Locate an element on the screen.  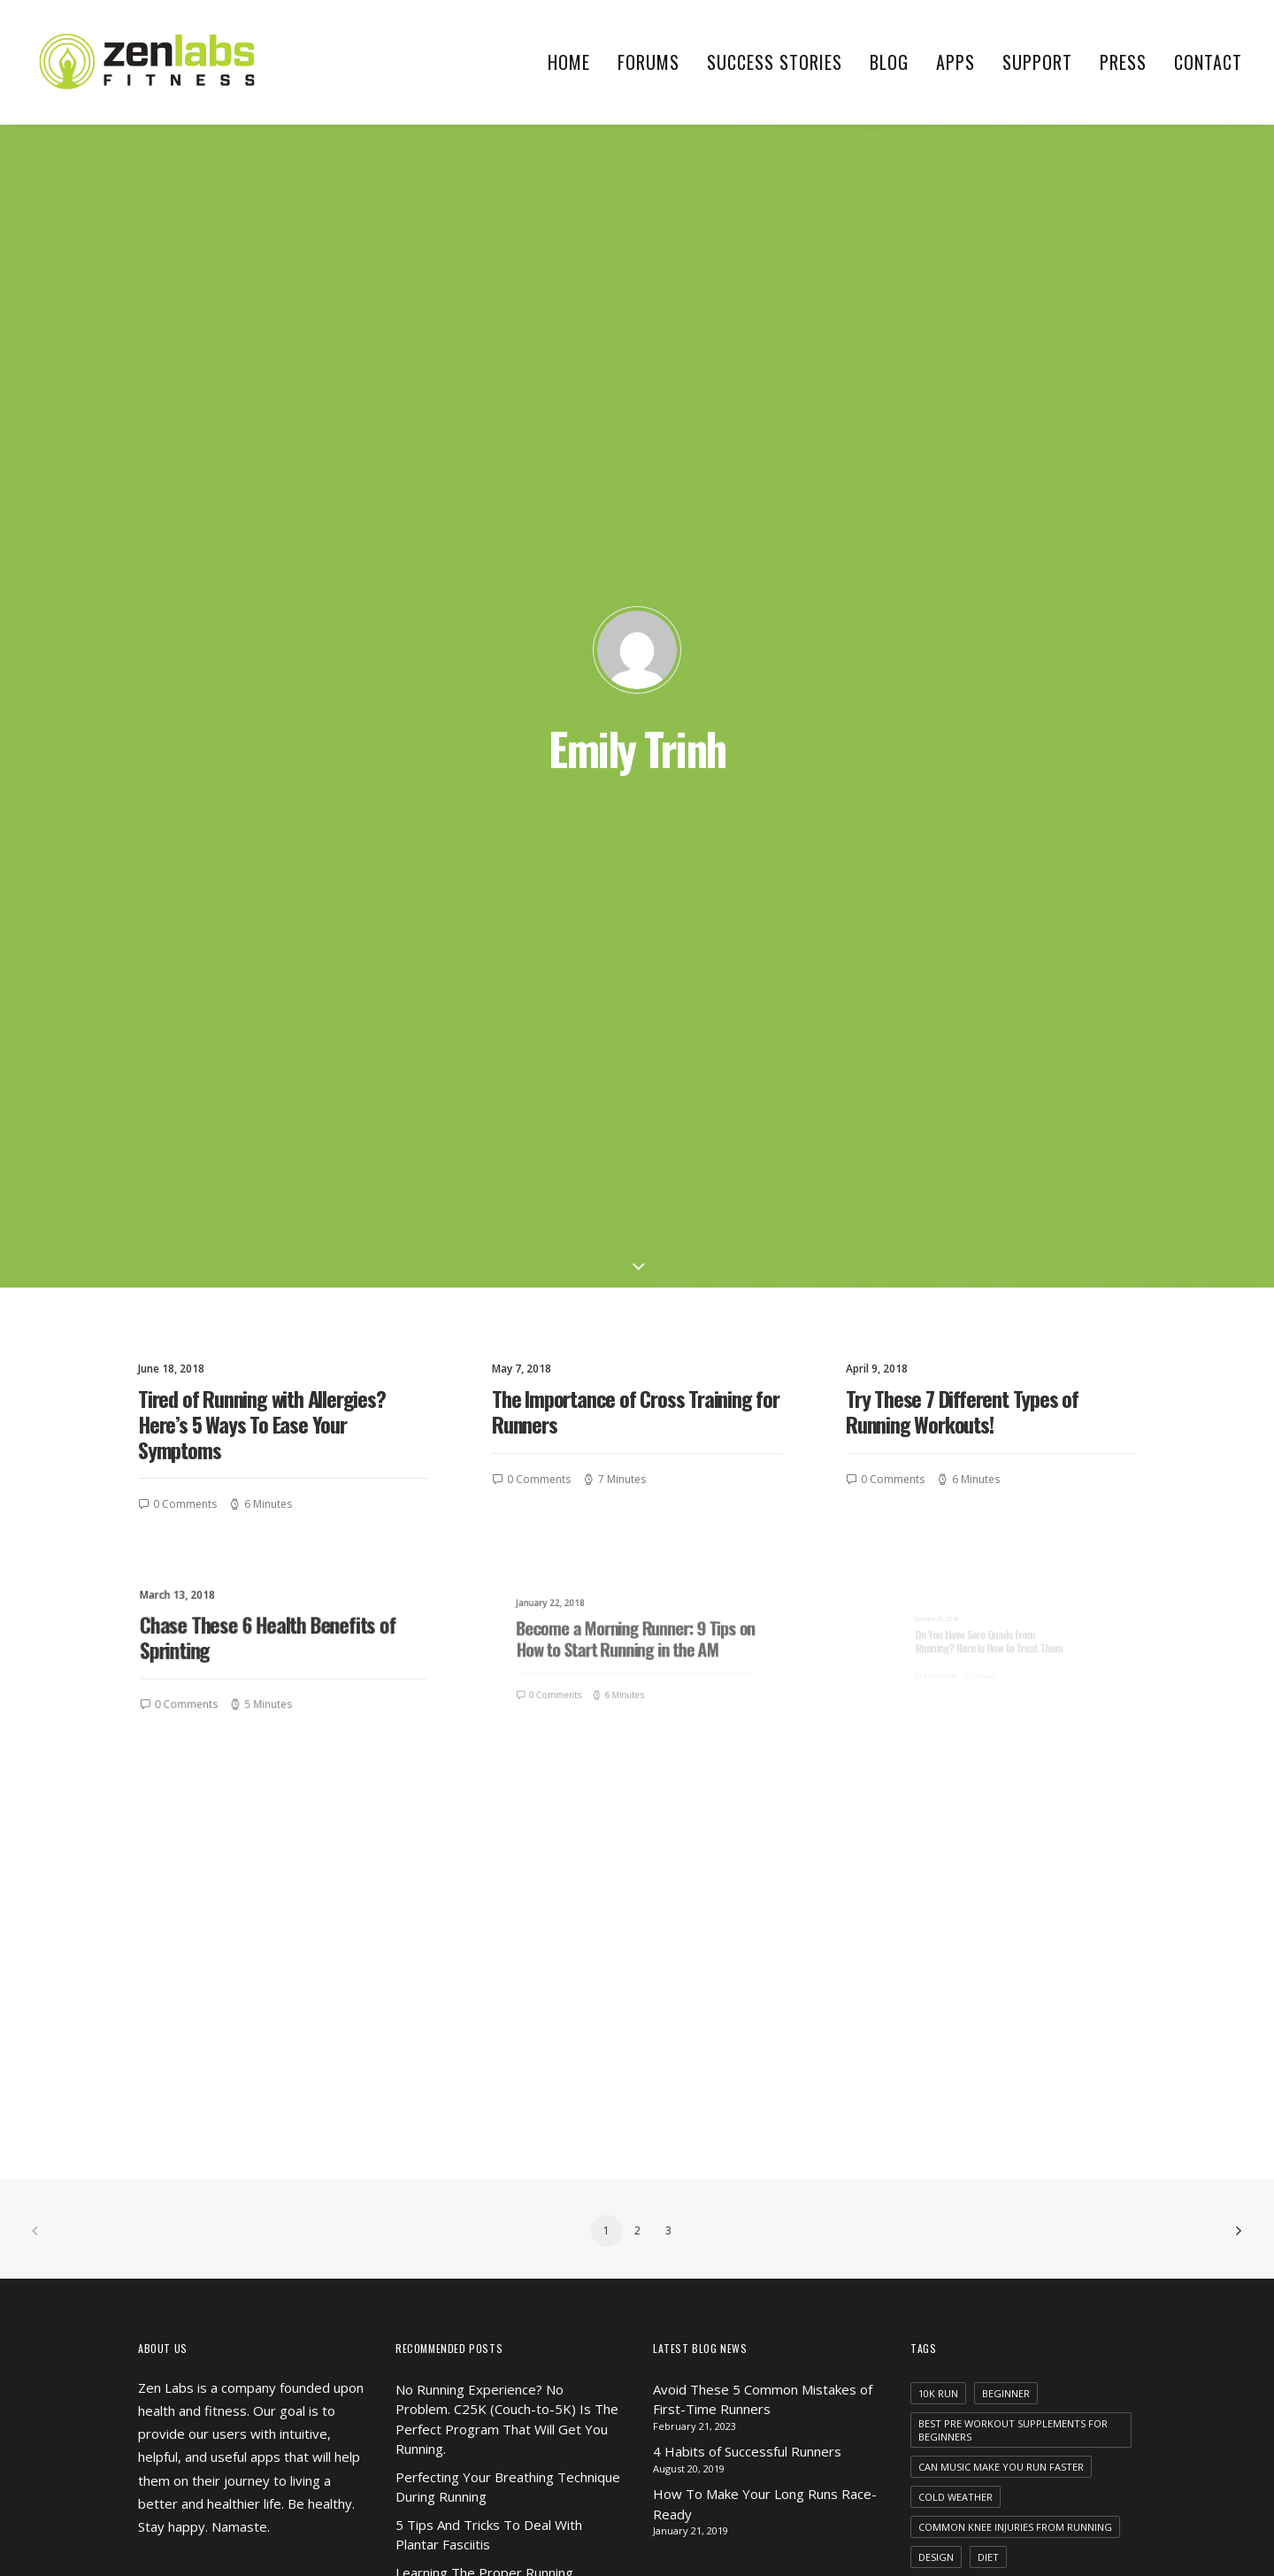
Music [Music (4 items)] is located at coordinates (933, 2165).